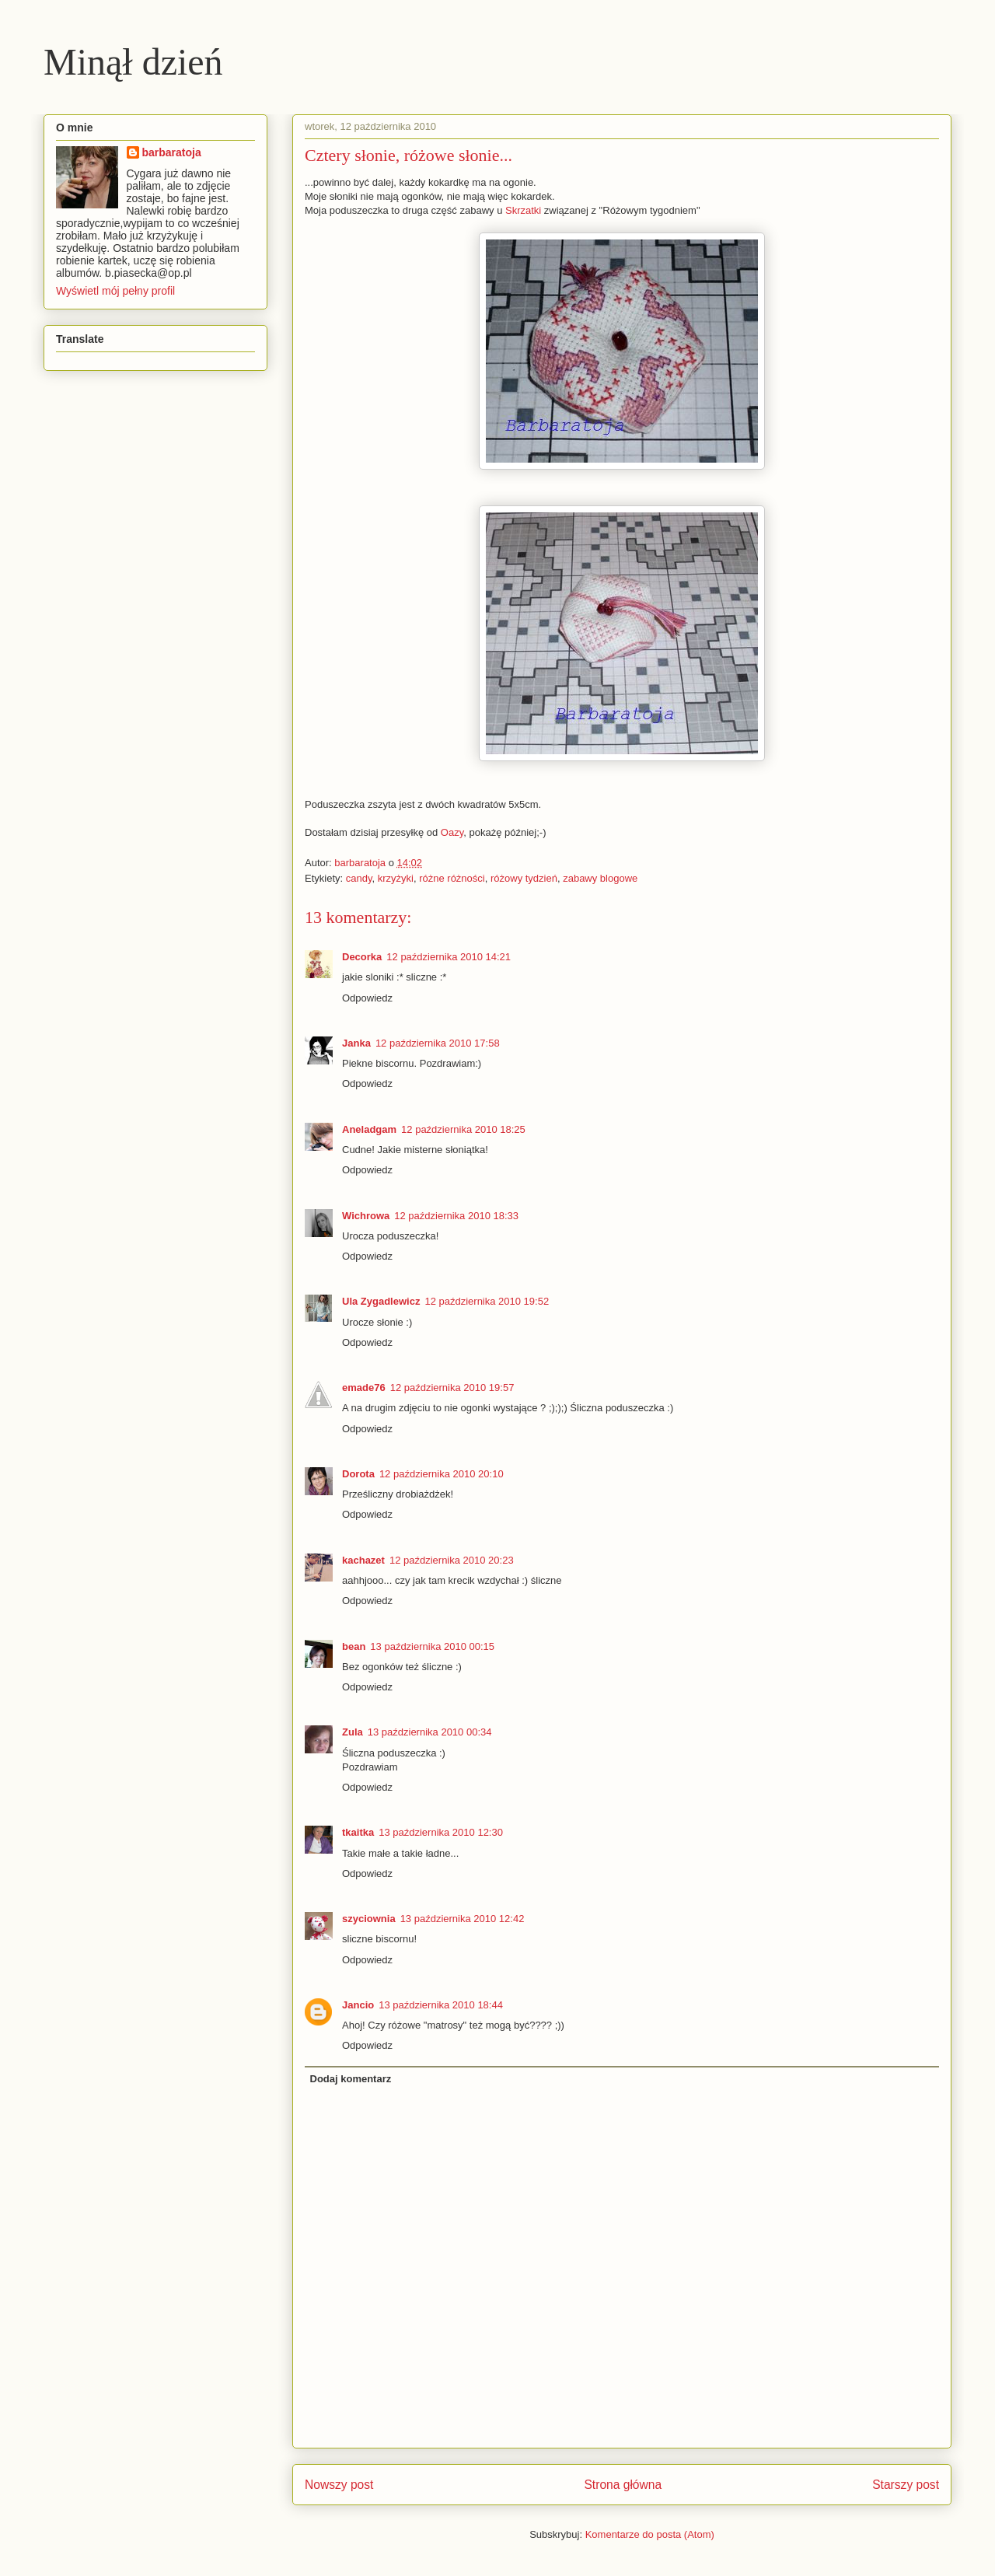  I want to click on Odpowiedz, so click(367, 998).